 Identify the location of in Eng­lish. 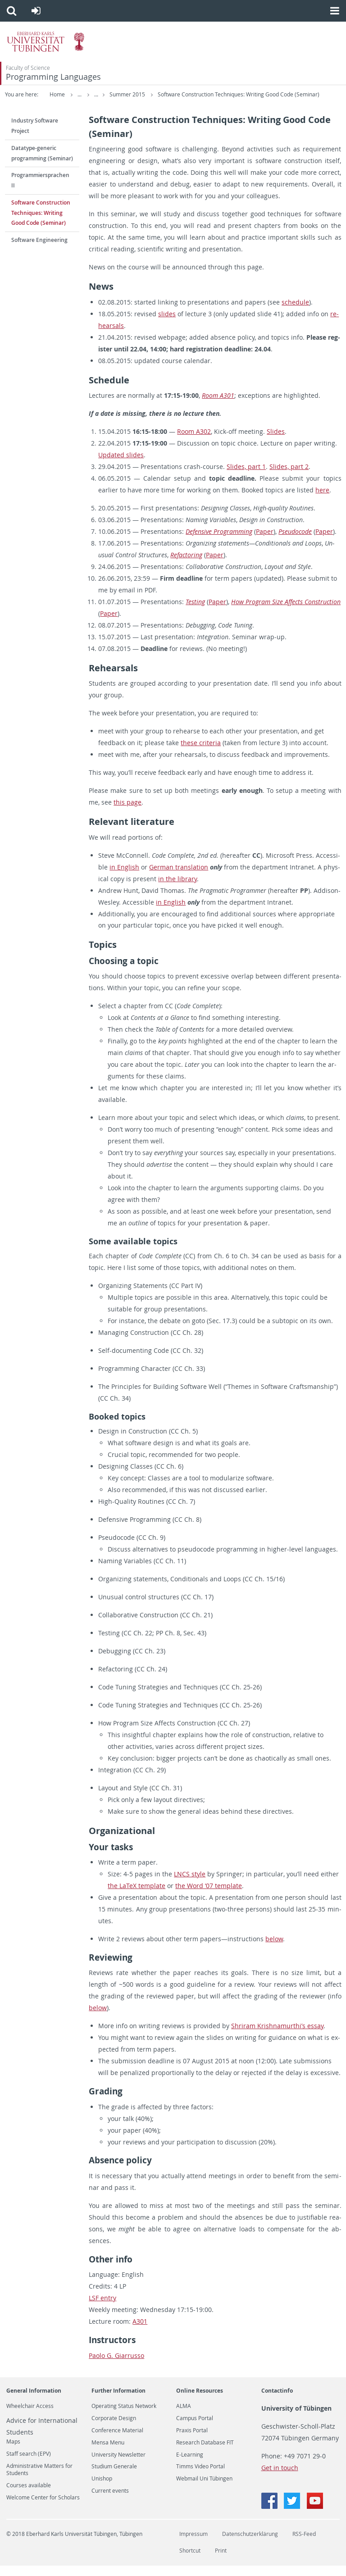
(124, 877).